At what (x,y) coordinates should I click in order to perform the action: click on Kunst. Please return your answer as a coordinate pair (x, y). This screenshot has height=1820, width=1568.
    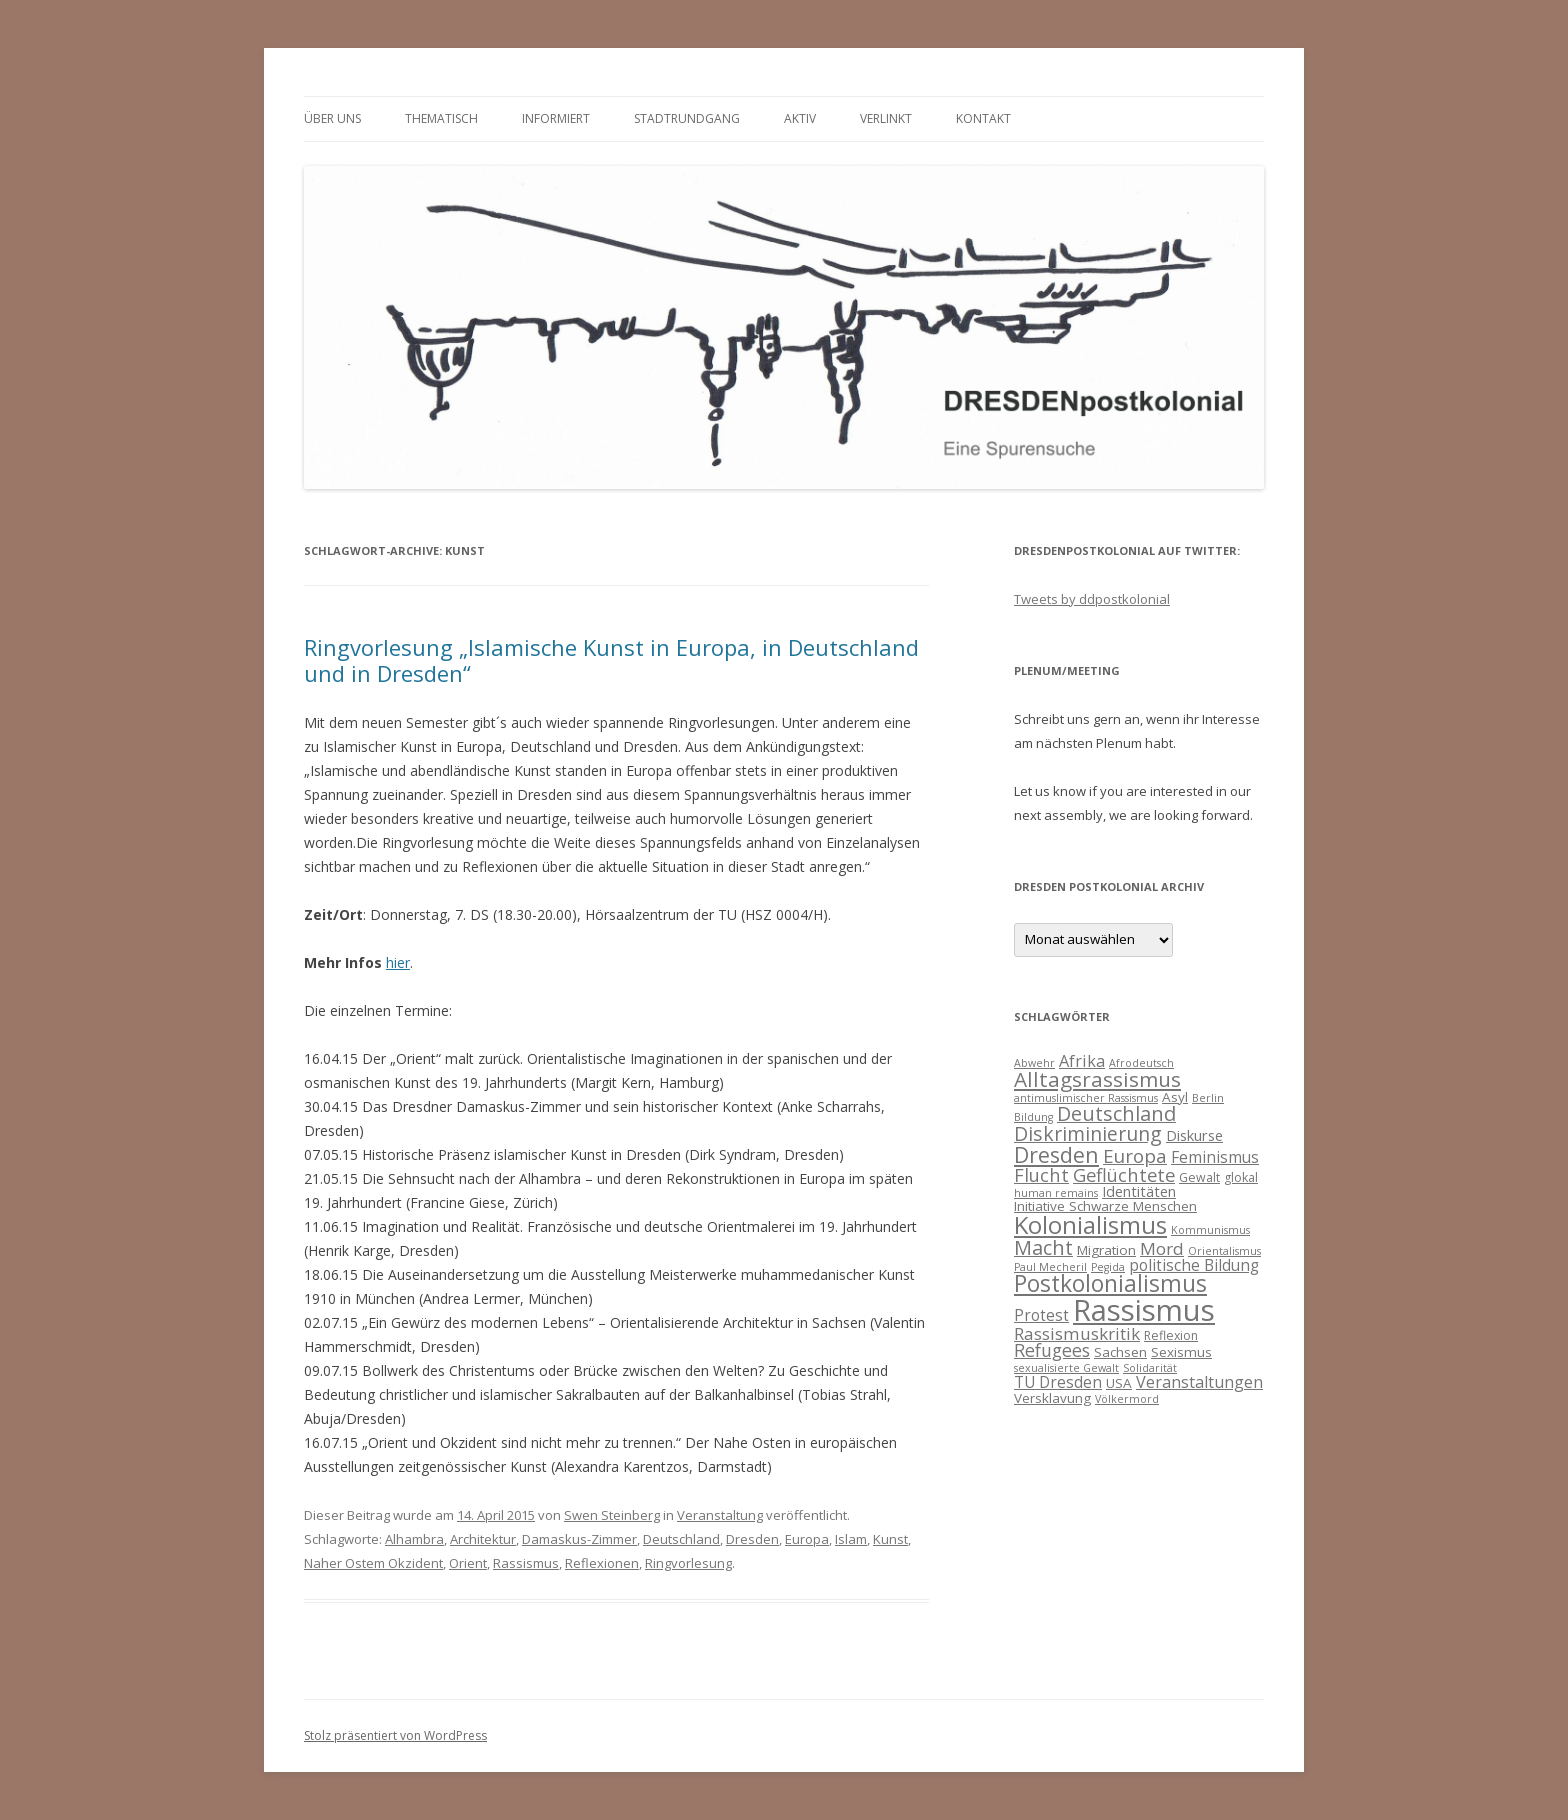
    Looking at the image, I should click on (890, 1539).